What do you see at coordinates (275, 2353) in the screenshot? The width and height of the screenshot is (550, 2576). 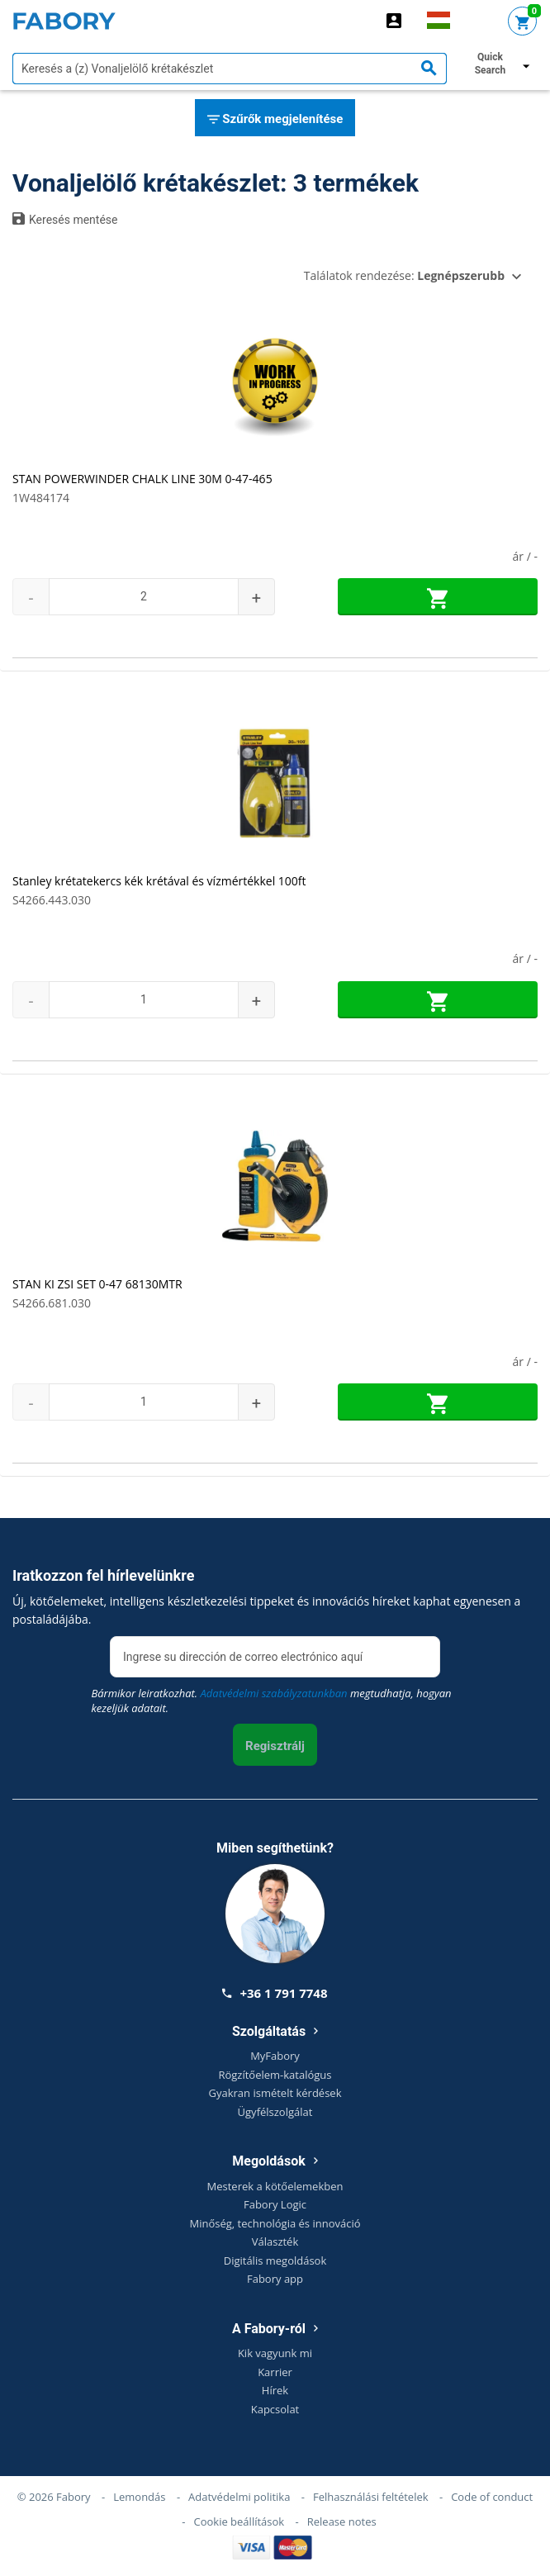 I see `Kik vagyunk mi` at bounding box center [275, 2353].